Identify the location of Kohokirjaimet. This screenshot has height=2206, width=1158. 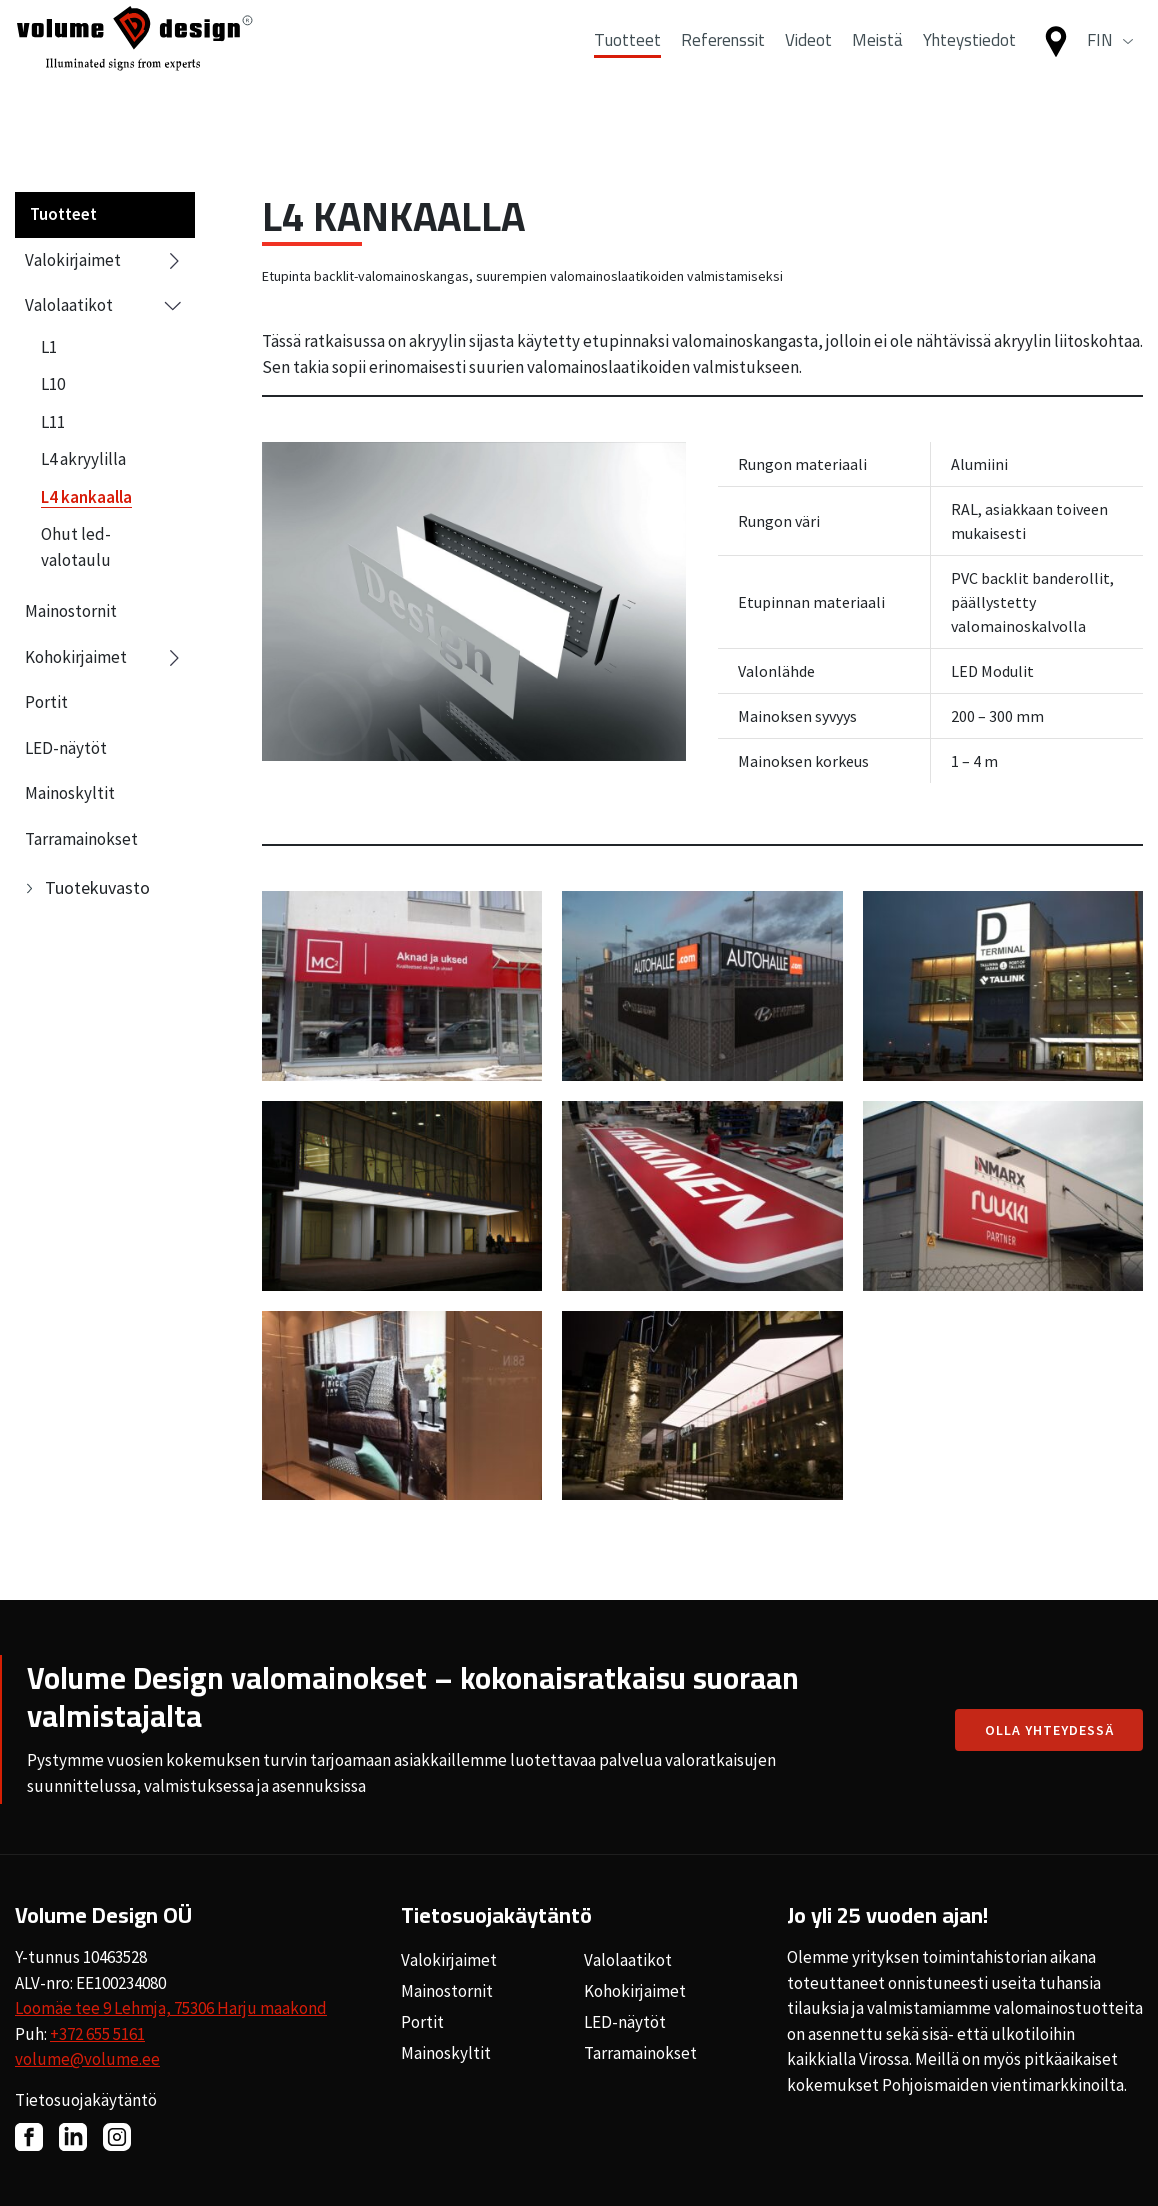
(105, 658).